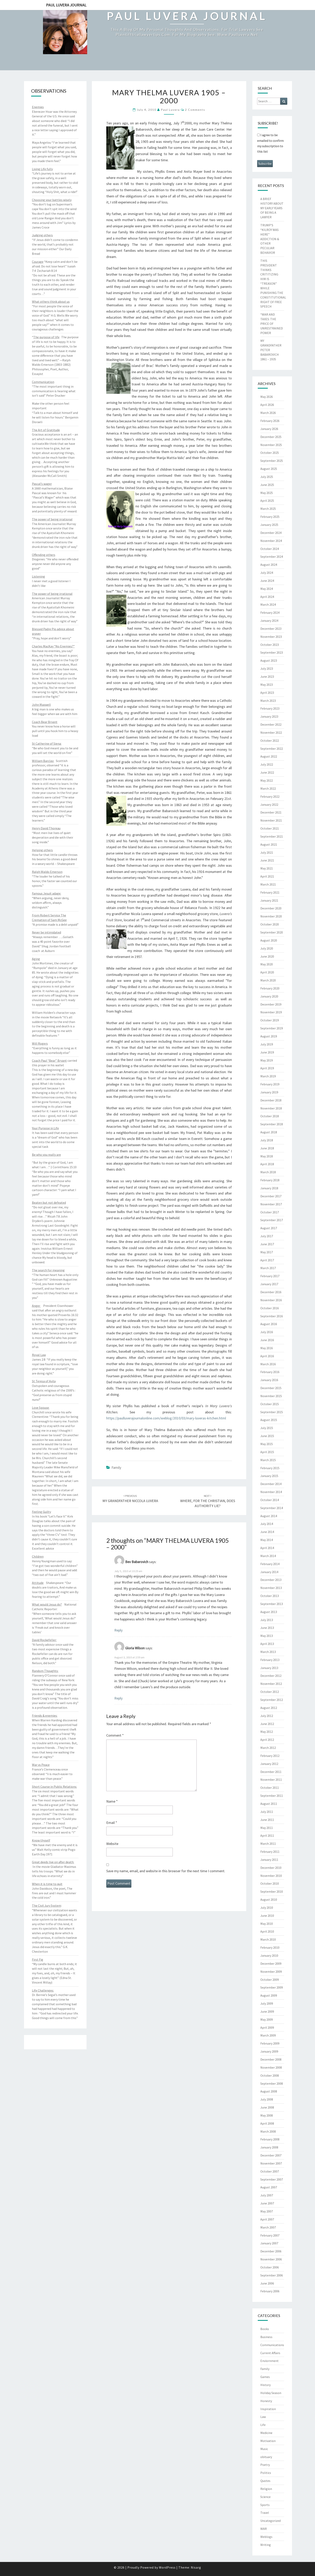  I want to click on obituary, so click(266, 2457).